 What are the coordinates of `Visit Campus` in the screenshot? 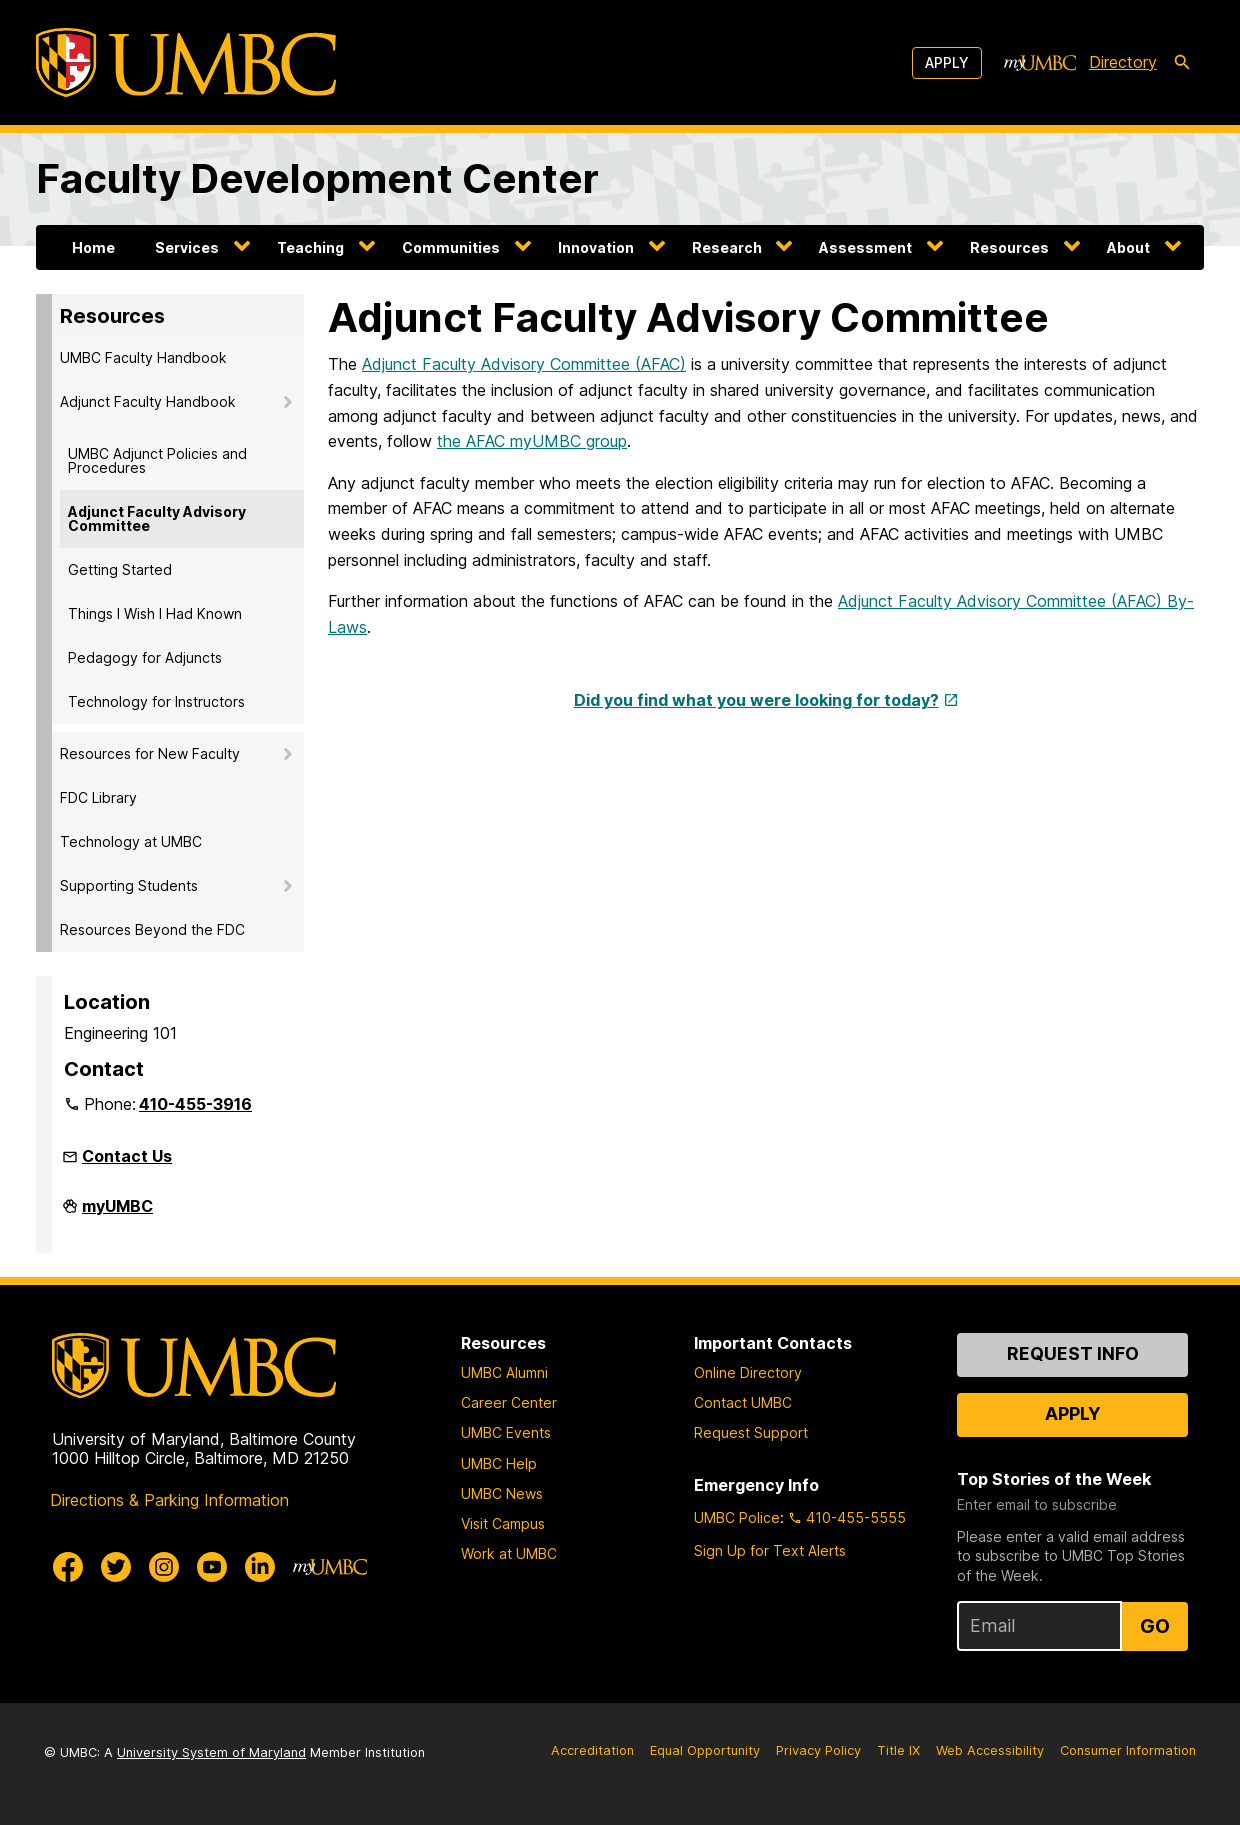 It's located at (503, 1523).